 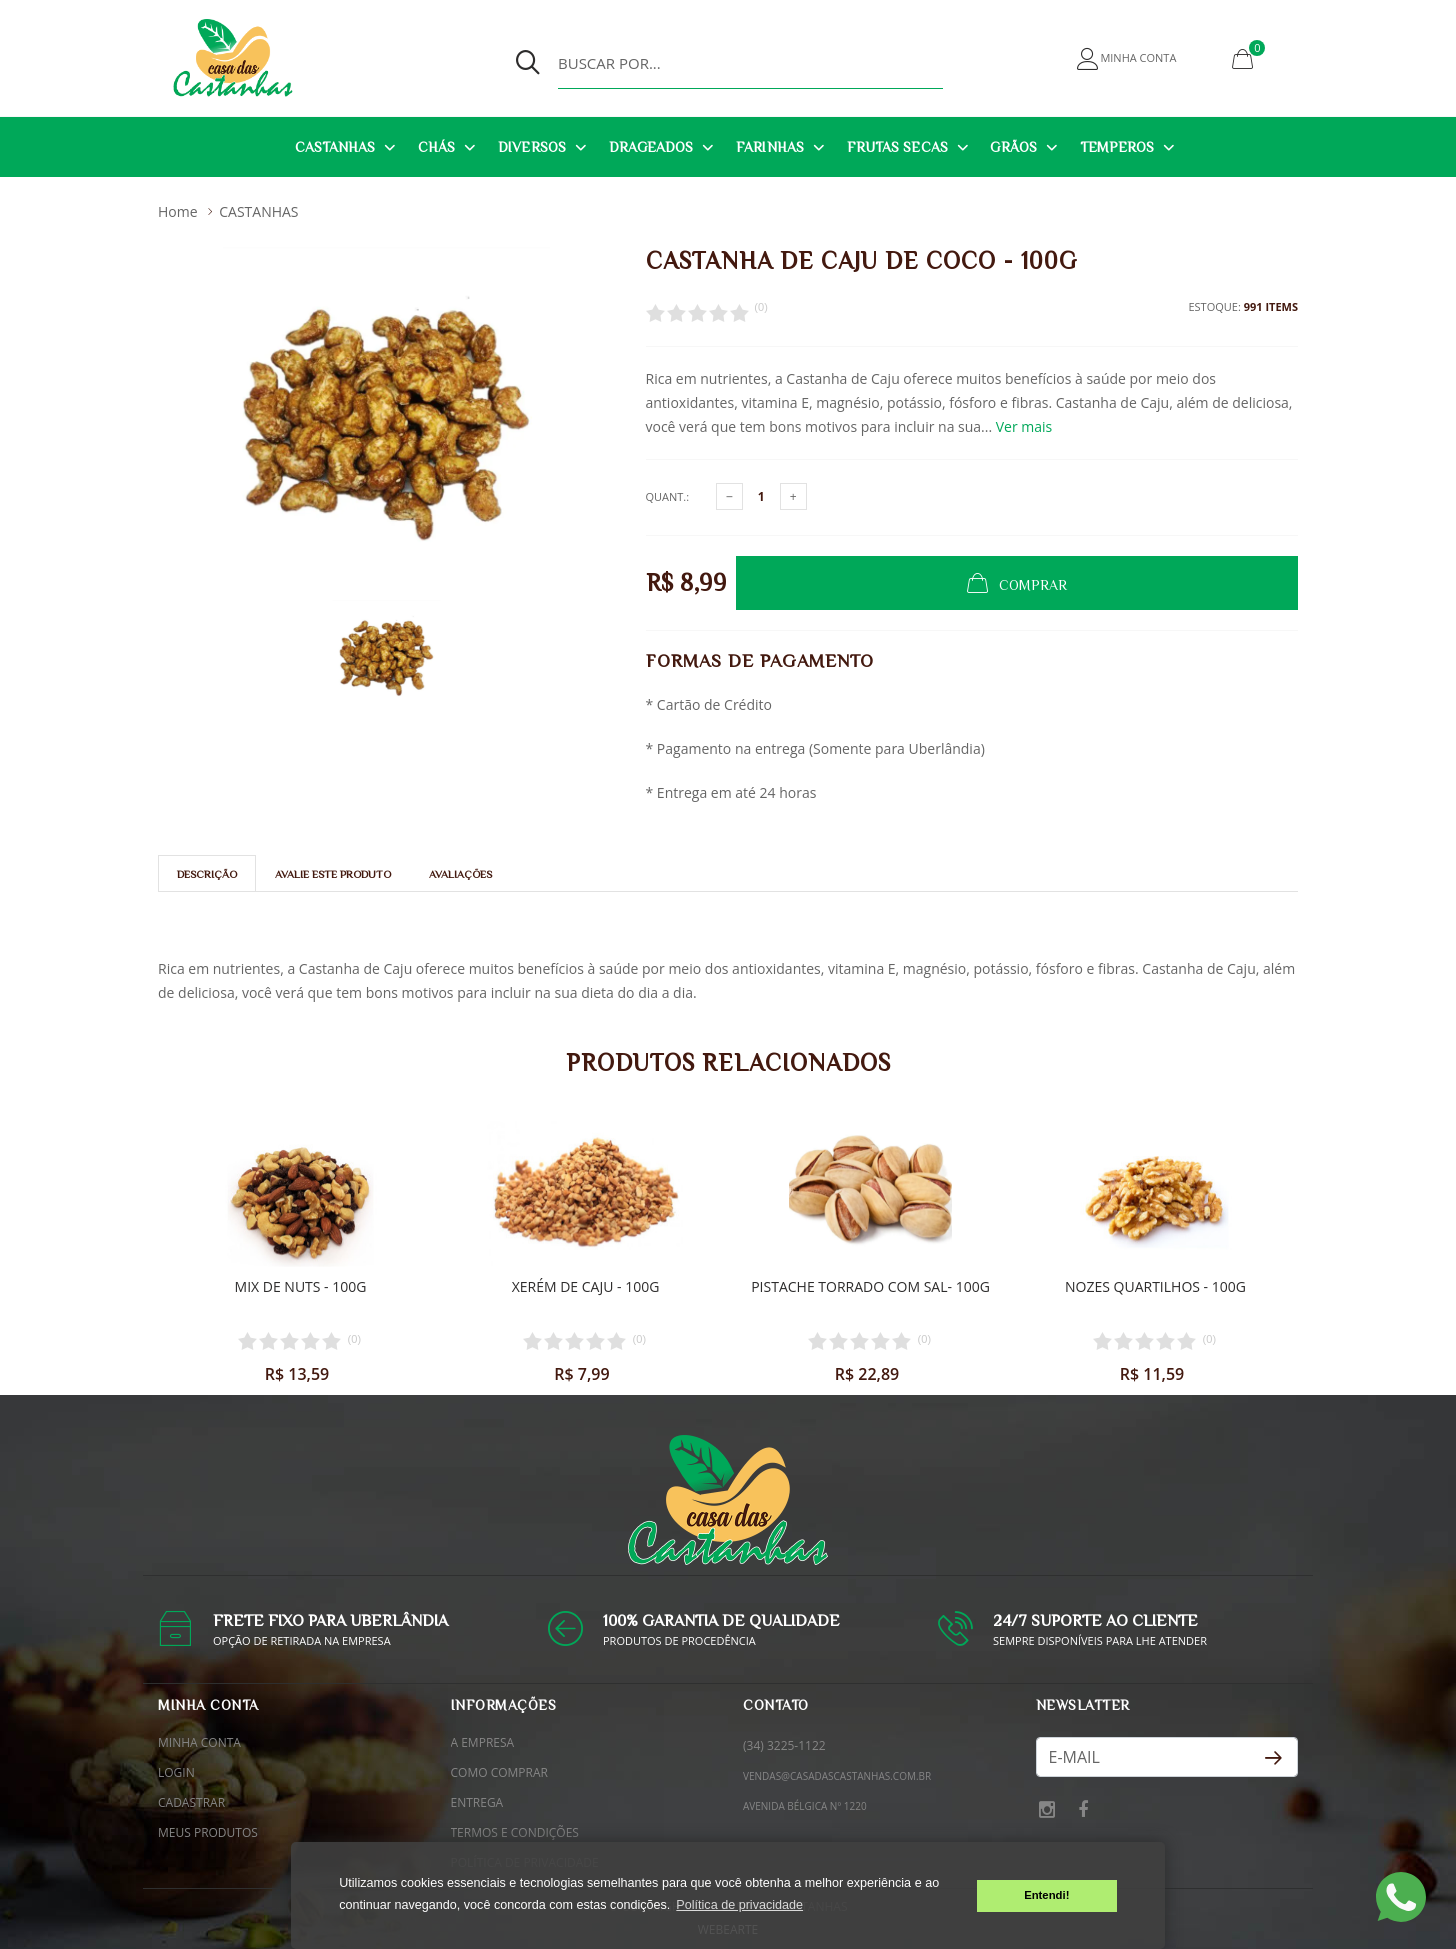 I want to click on Avaliações, so click(x=460, y=874).